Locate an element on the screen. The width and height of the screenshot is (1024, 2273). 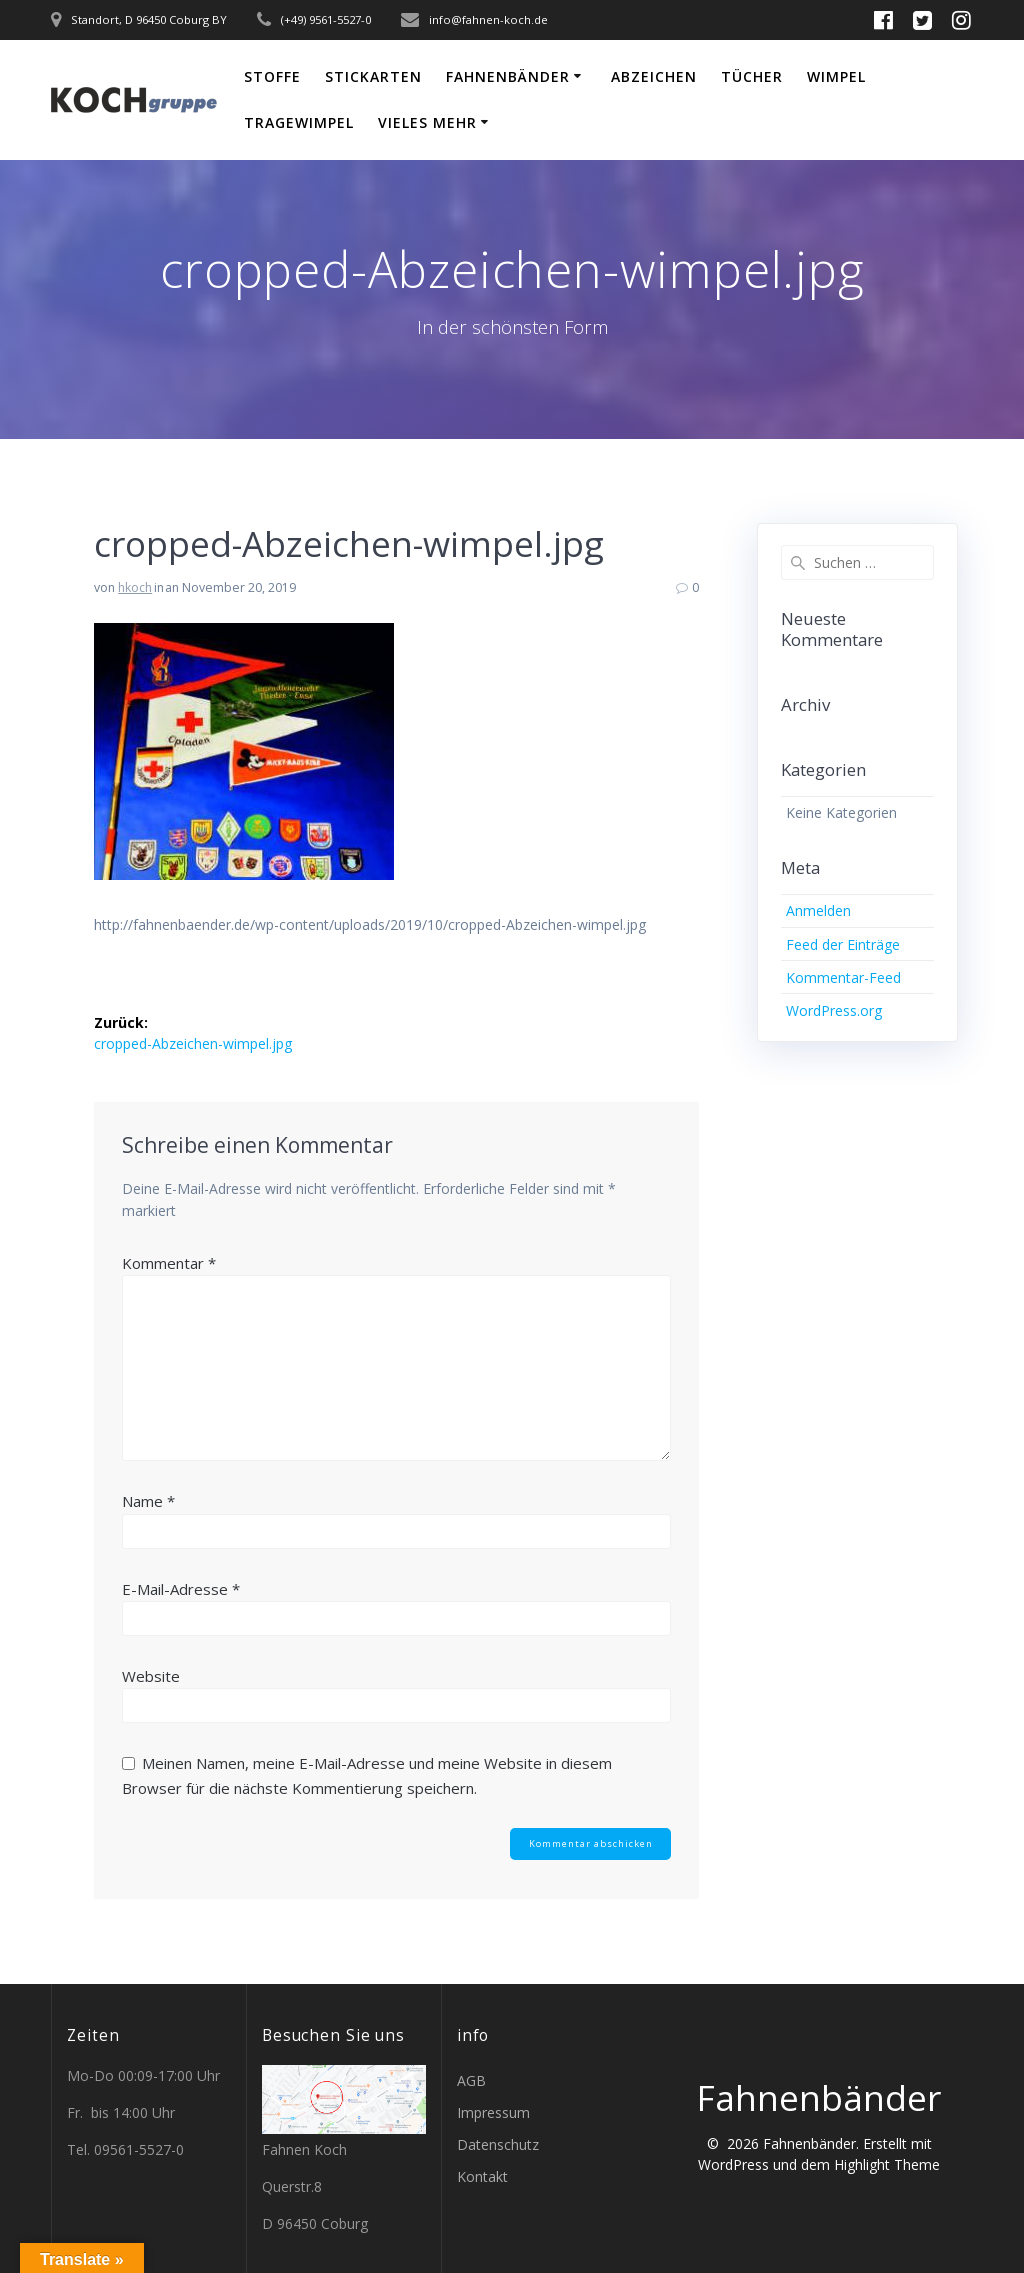
hkoch is located at coordinates (135, 587).